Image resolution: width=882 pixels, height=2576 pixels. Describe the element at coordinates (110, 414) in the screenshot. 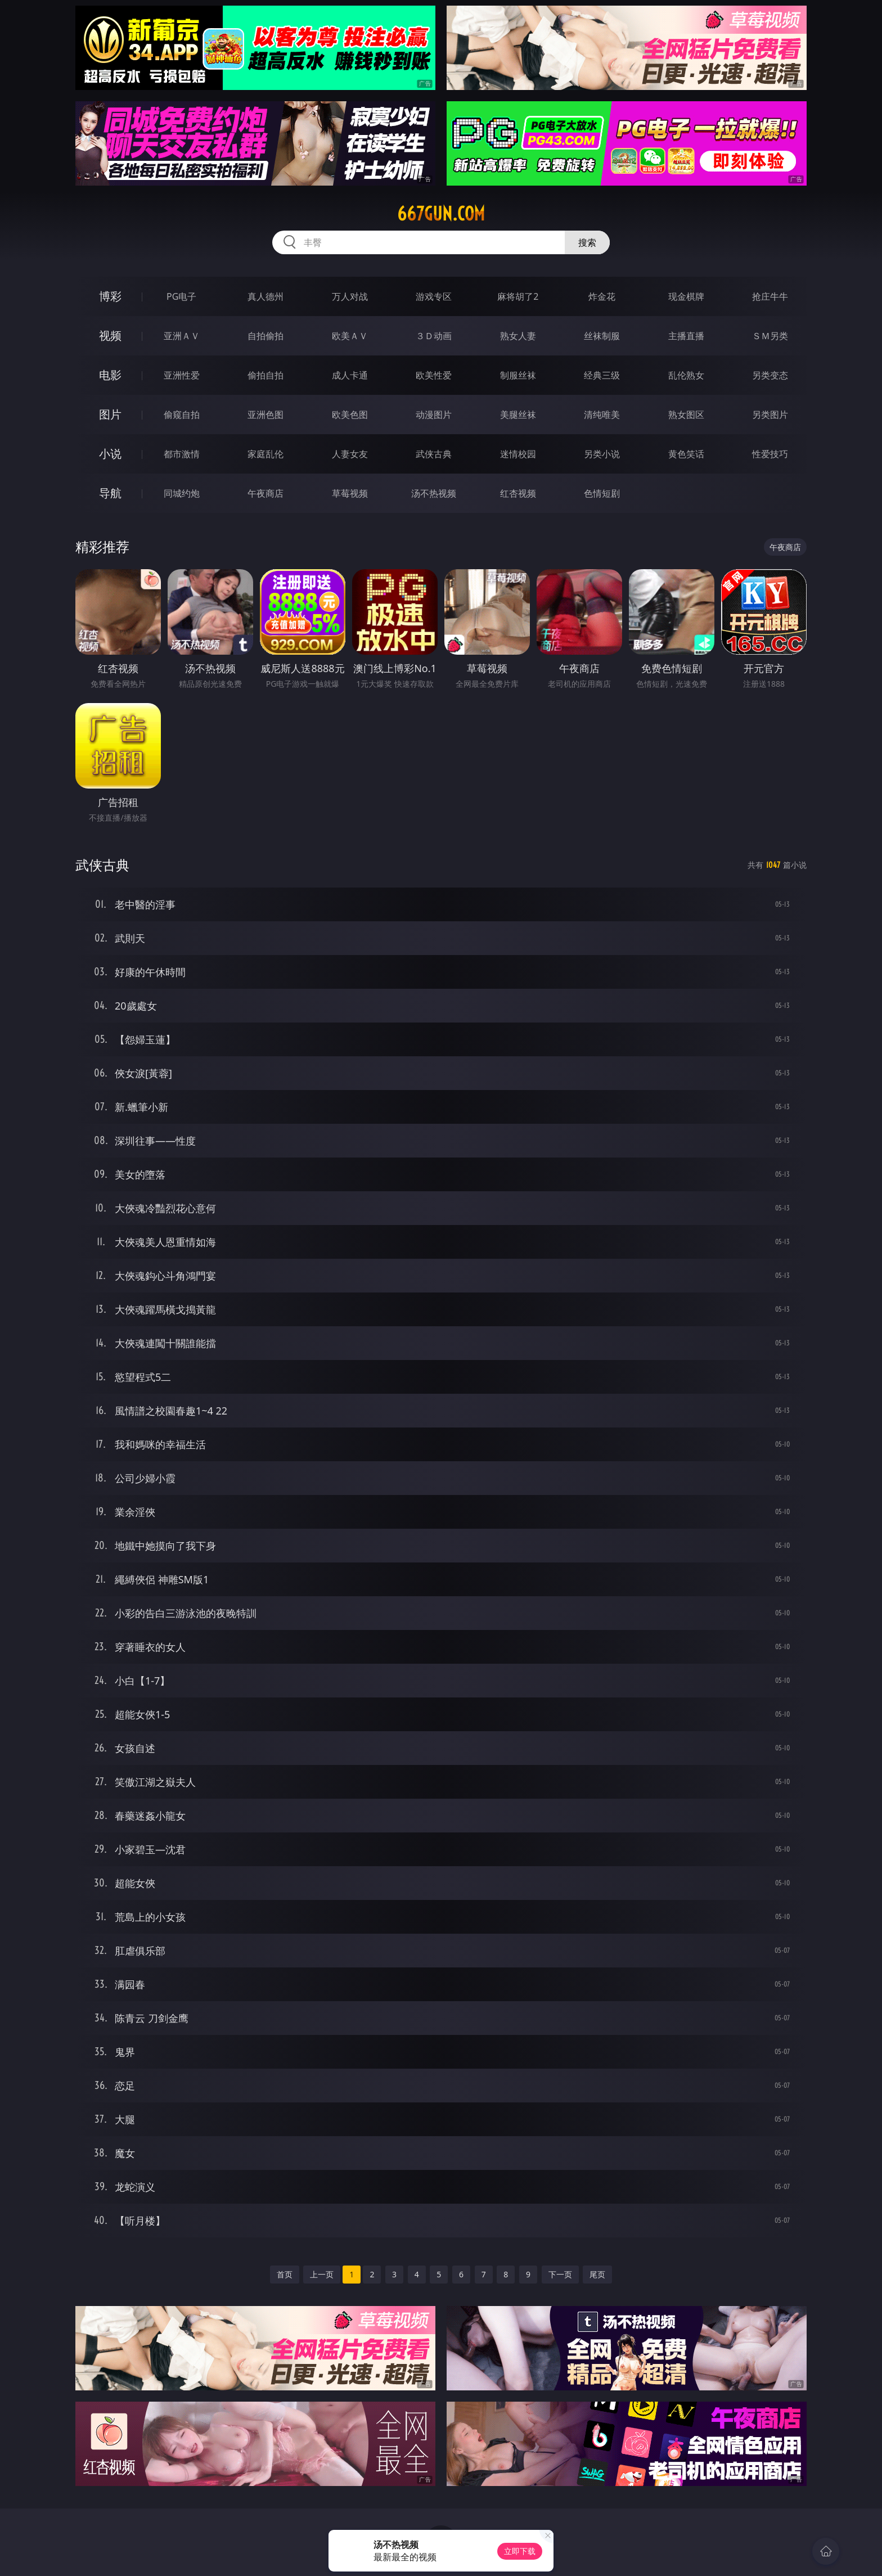

I see `图片` at that location.